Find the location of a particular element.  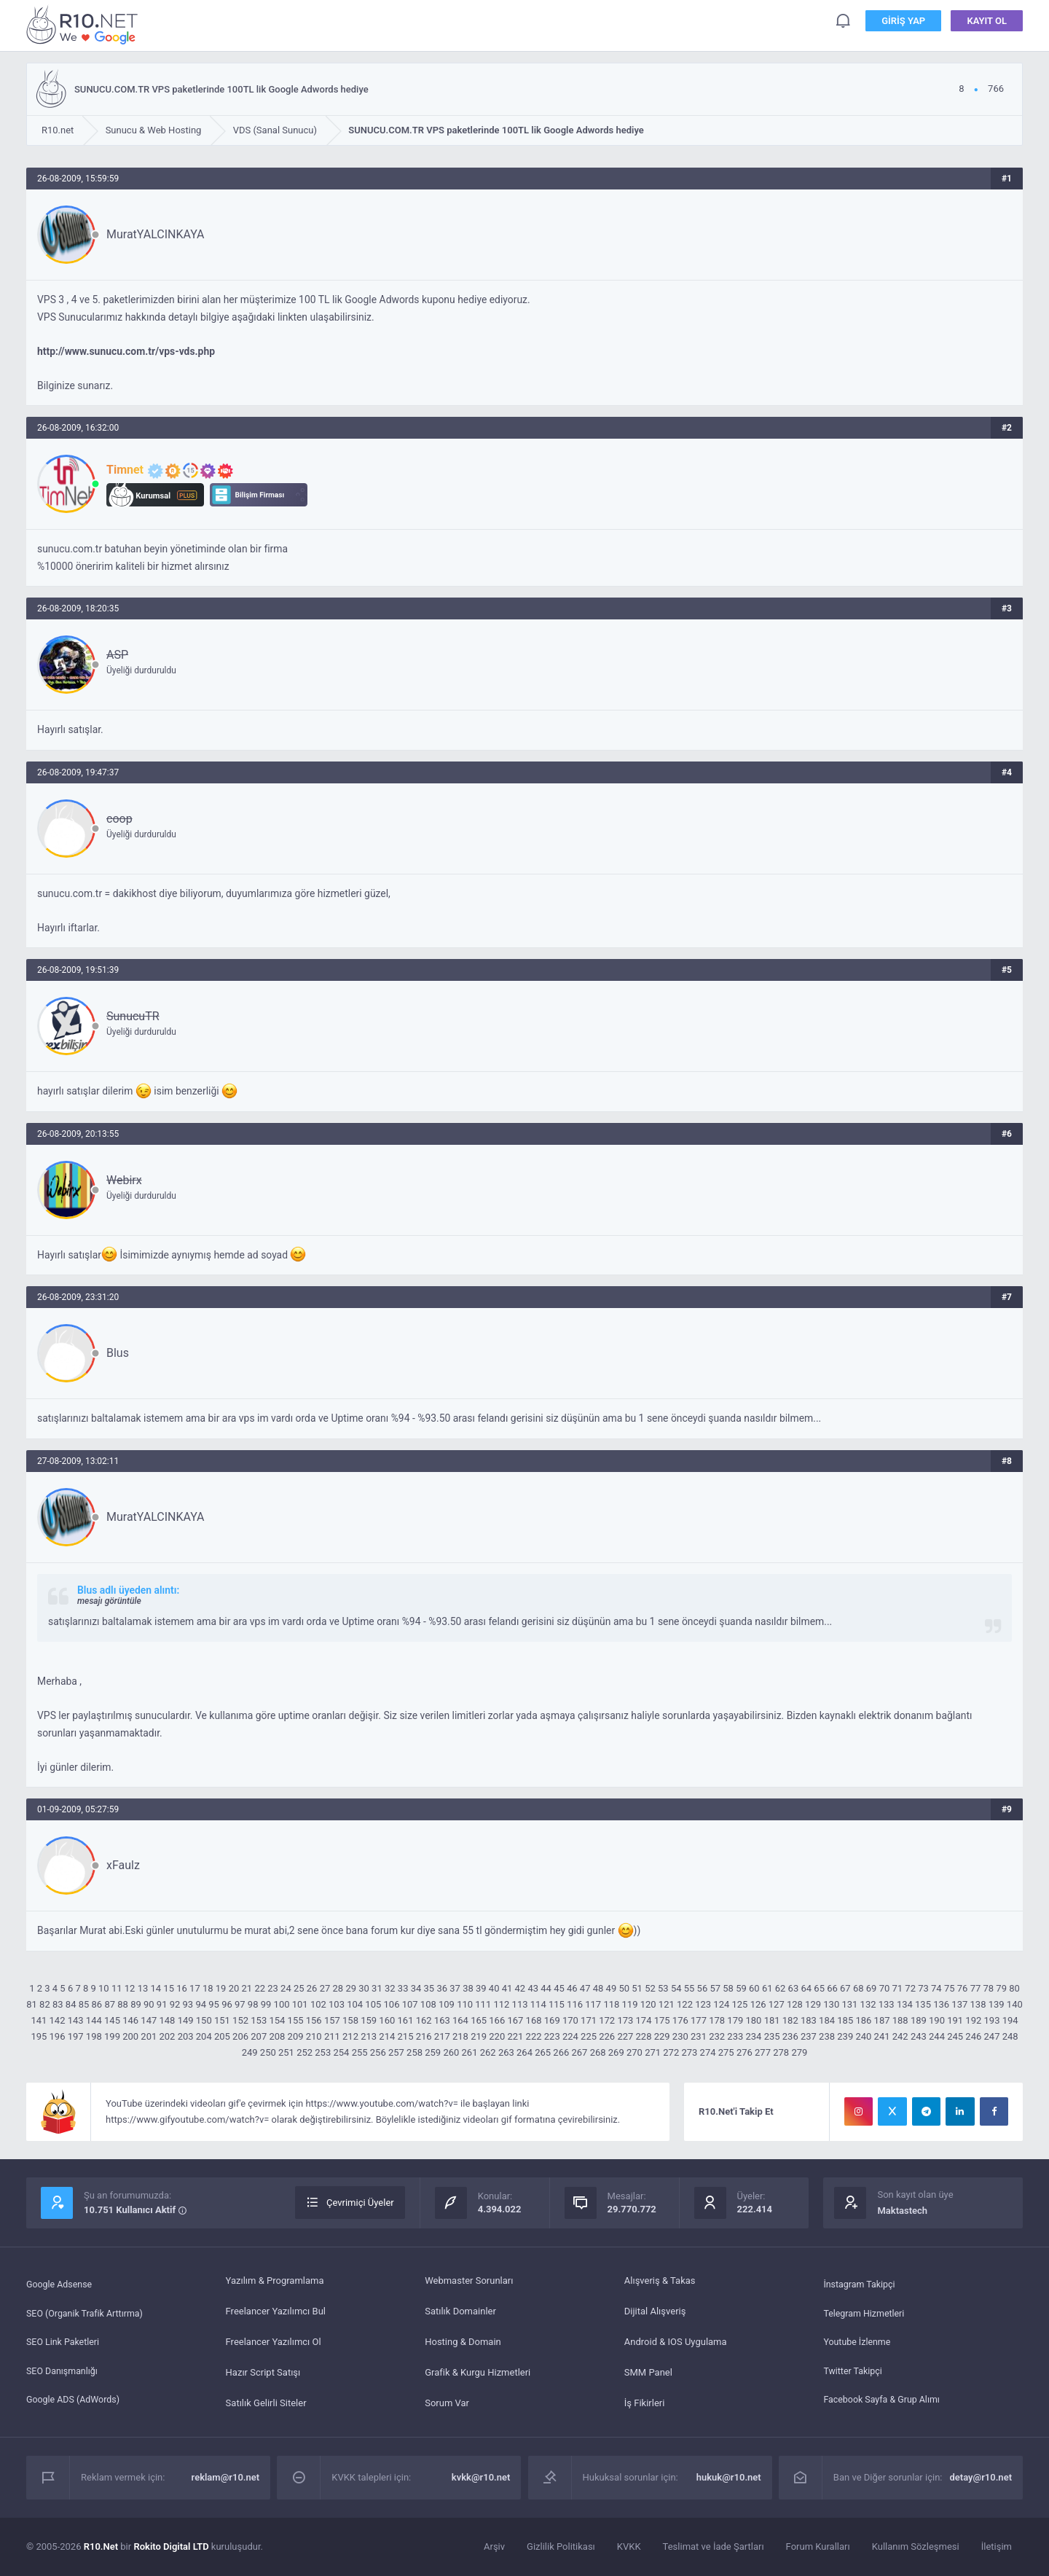

http://www.sunucu.com.tr/vps-vds.php is located at coordinates (126, 351).